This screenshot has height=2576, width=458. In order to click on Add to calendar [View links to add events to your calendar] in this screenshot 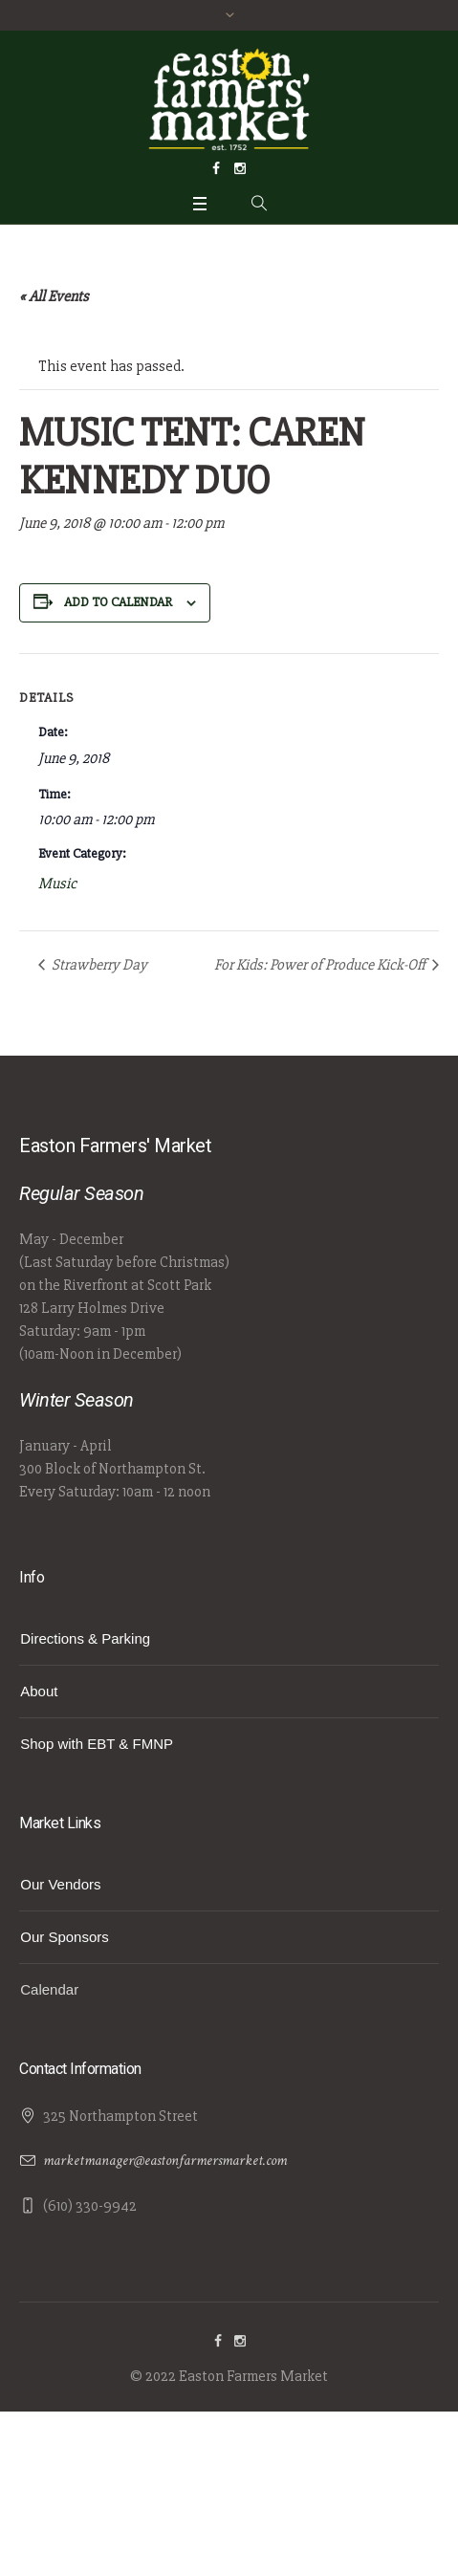, I will do `click(118, 602)`.